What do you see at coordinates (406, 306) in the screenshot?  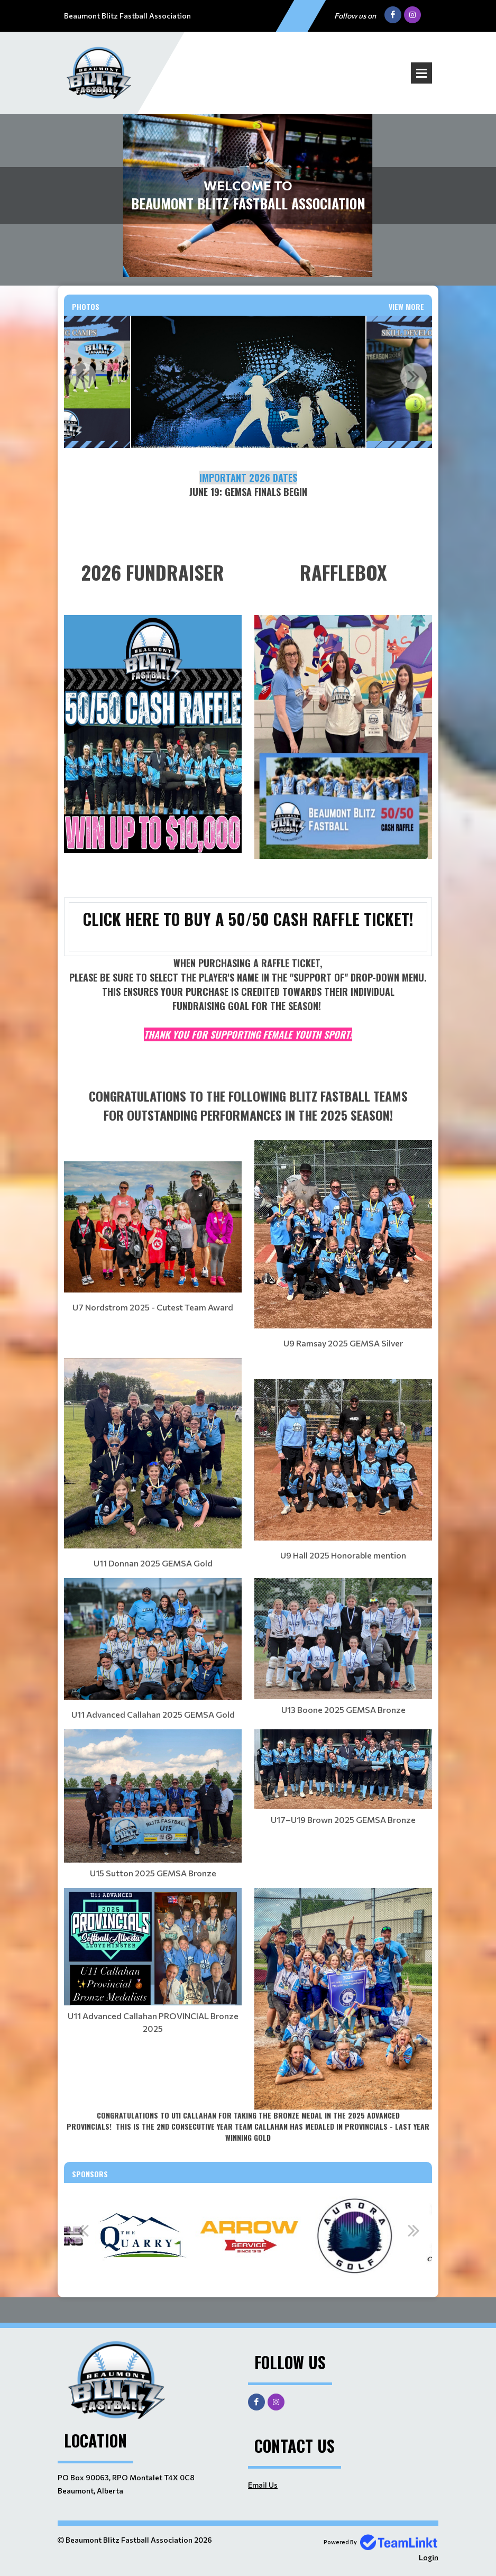 I see `View More` at bounding box center [406, 306].